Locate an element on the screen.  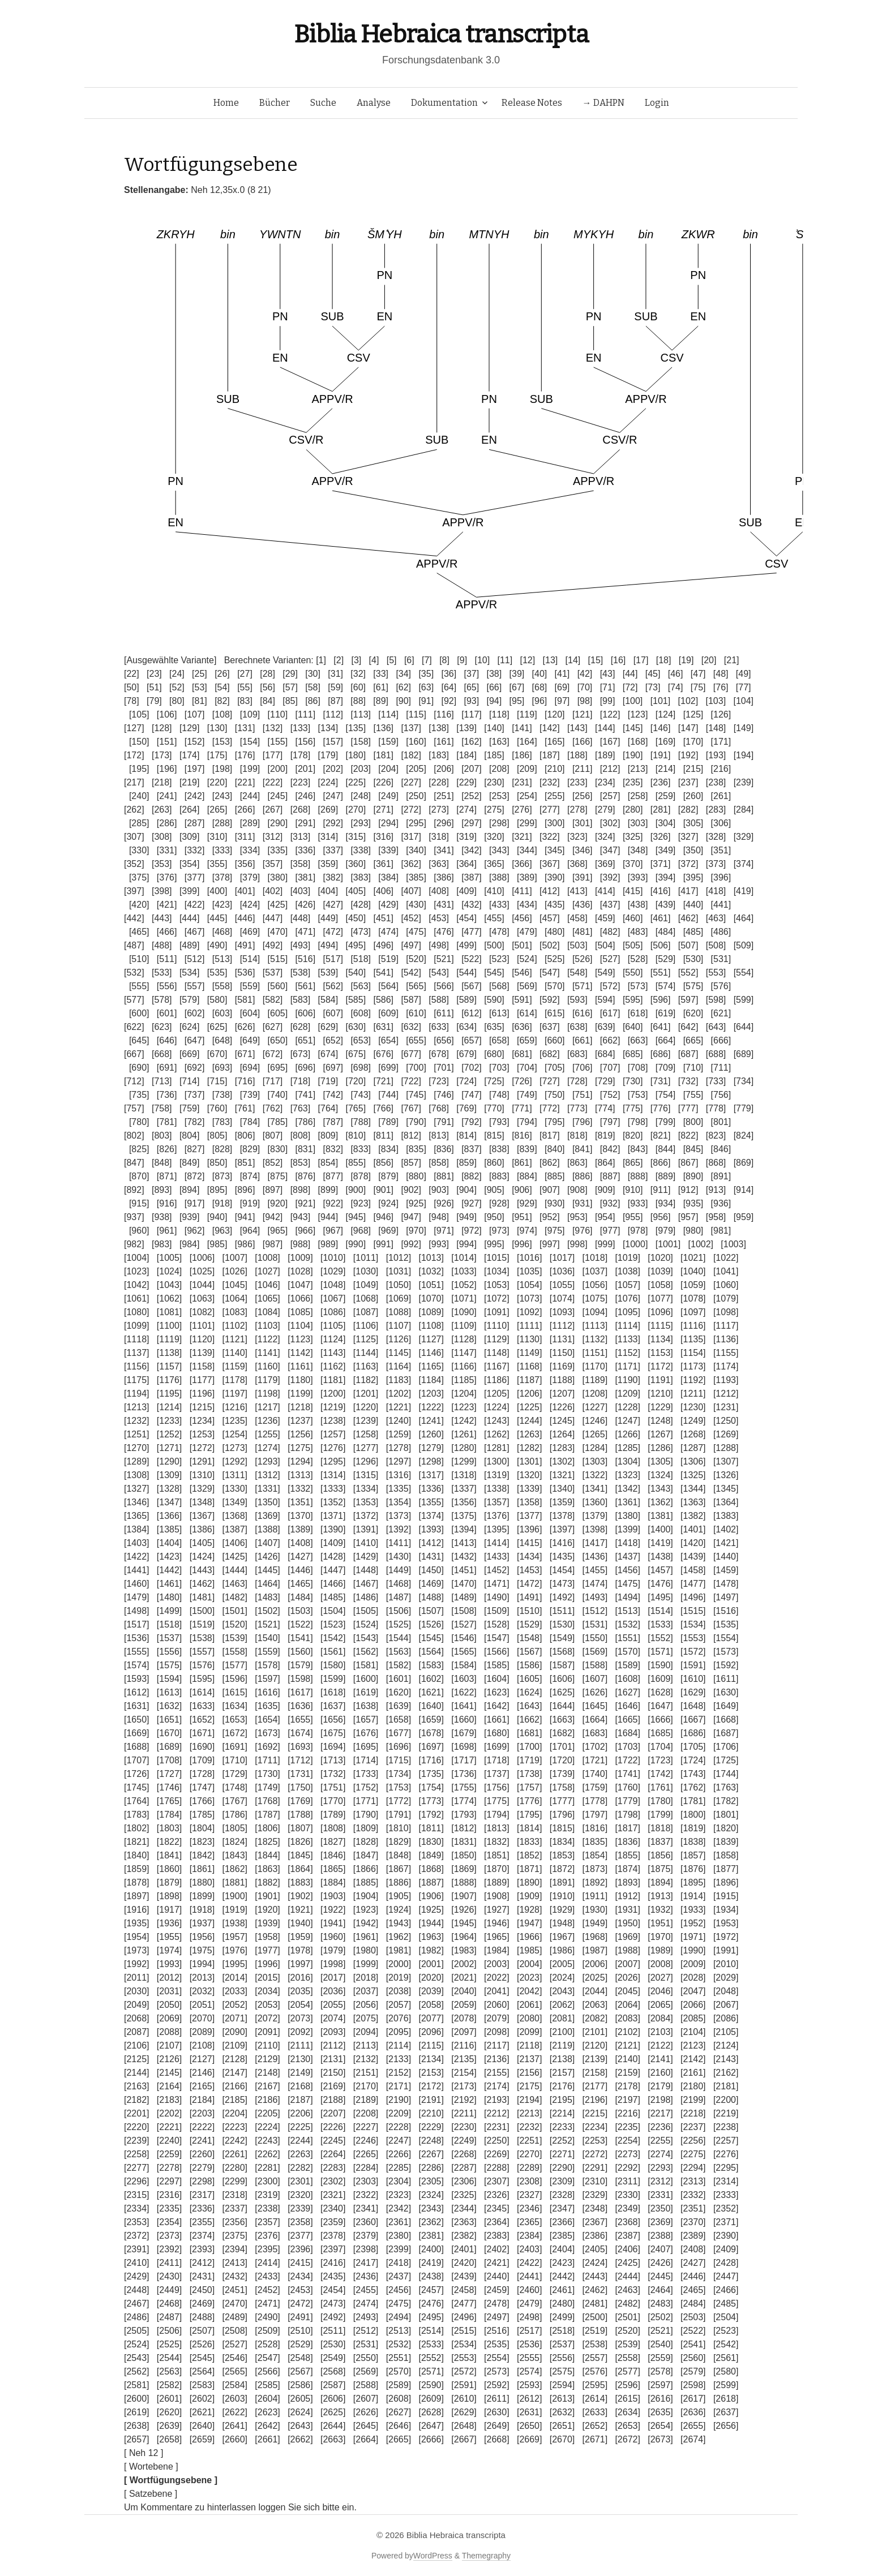
[1364] is located at coordinates (725, 1502).